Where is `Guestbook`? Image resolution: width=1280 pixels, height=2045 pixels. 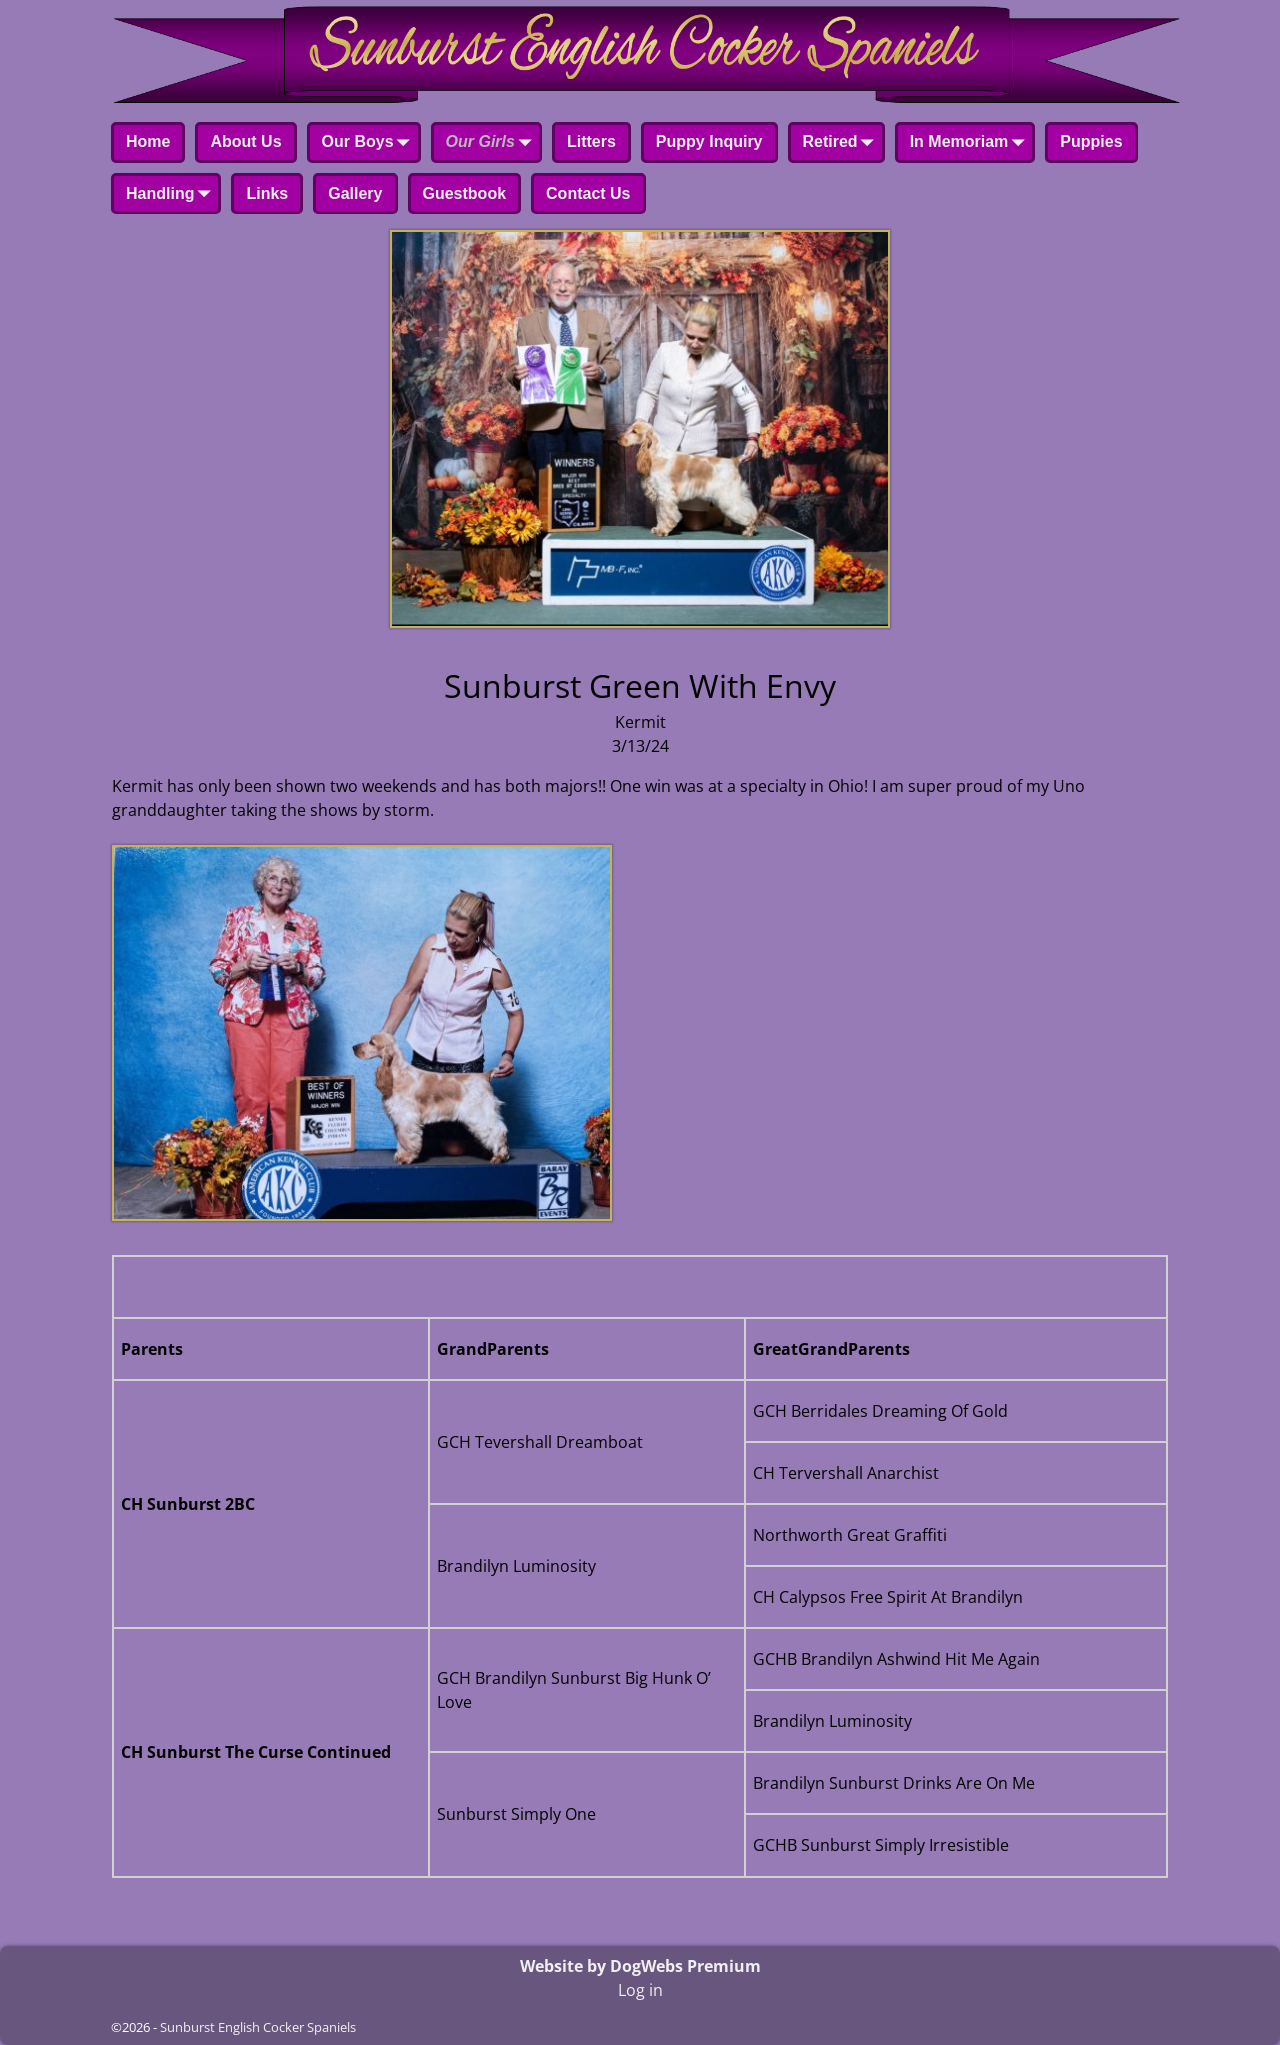
Guestbook is located at coordinates (465, 193).